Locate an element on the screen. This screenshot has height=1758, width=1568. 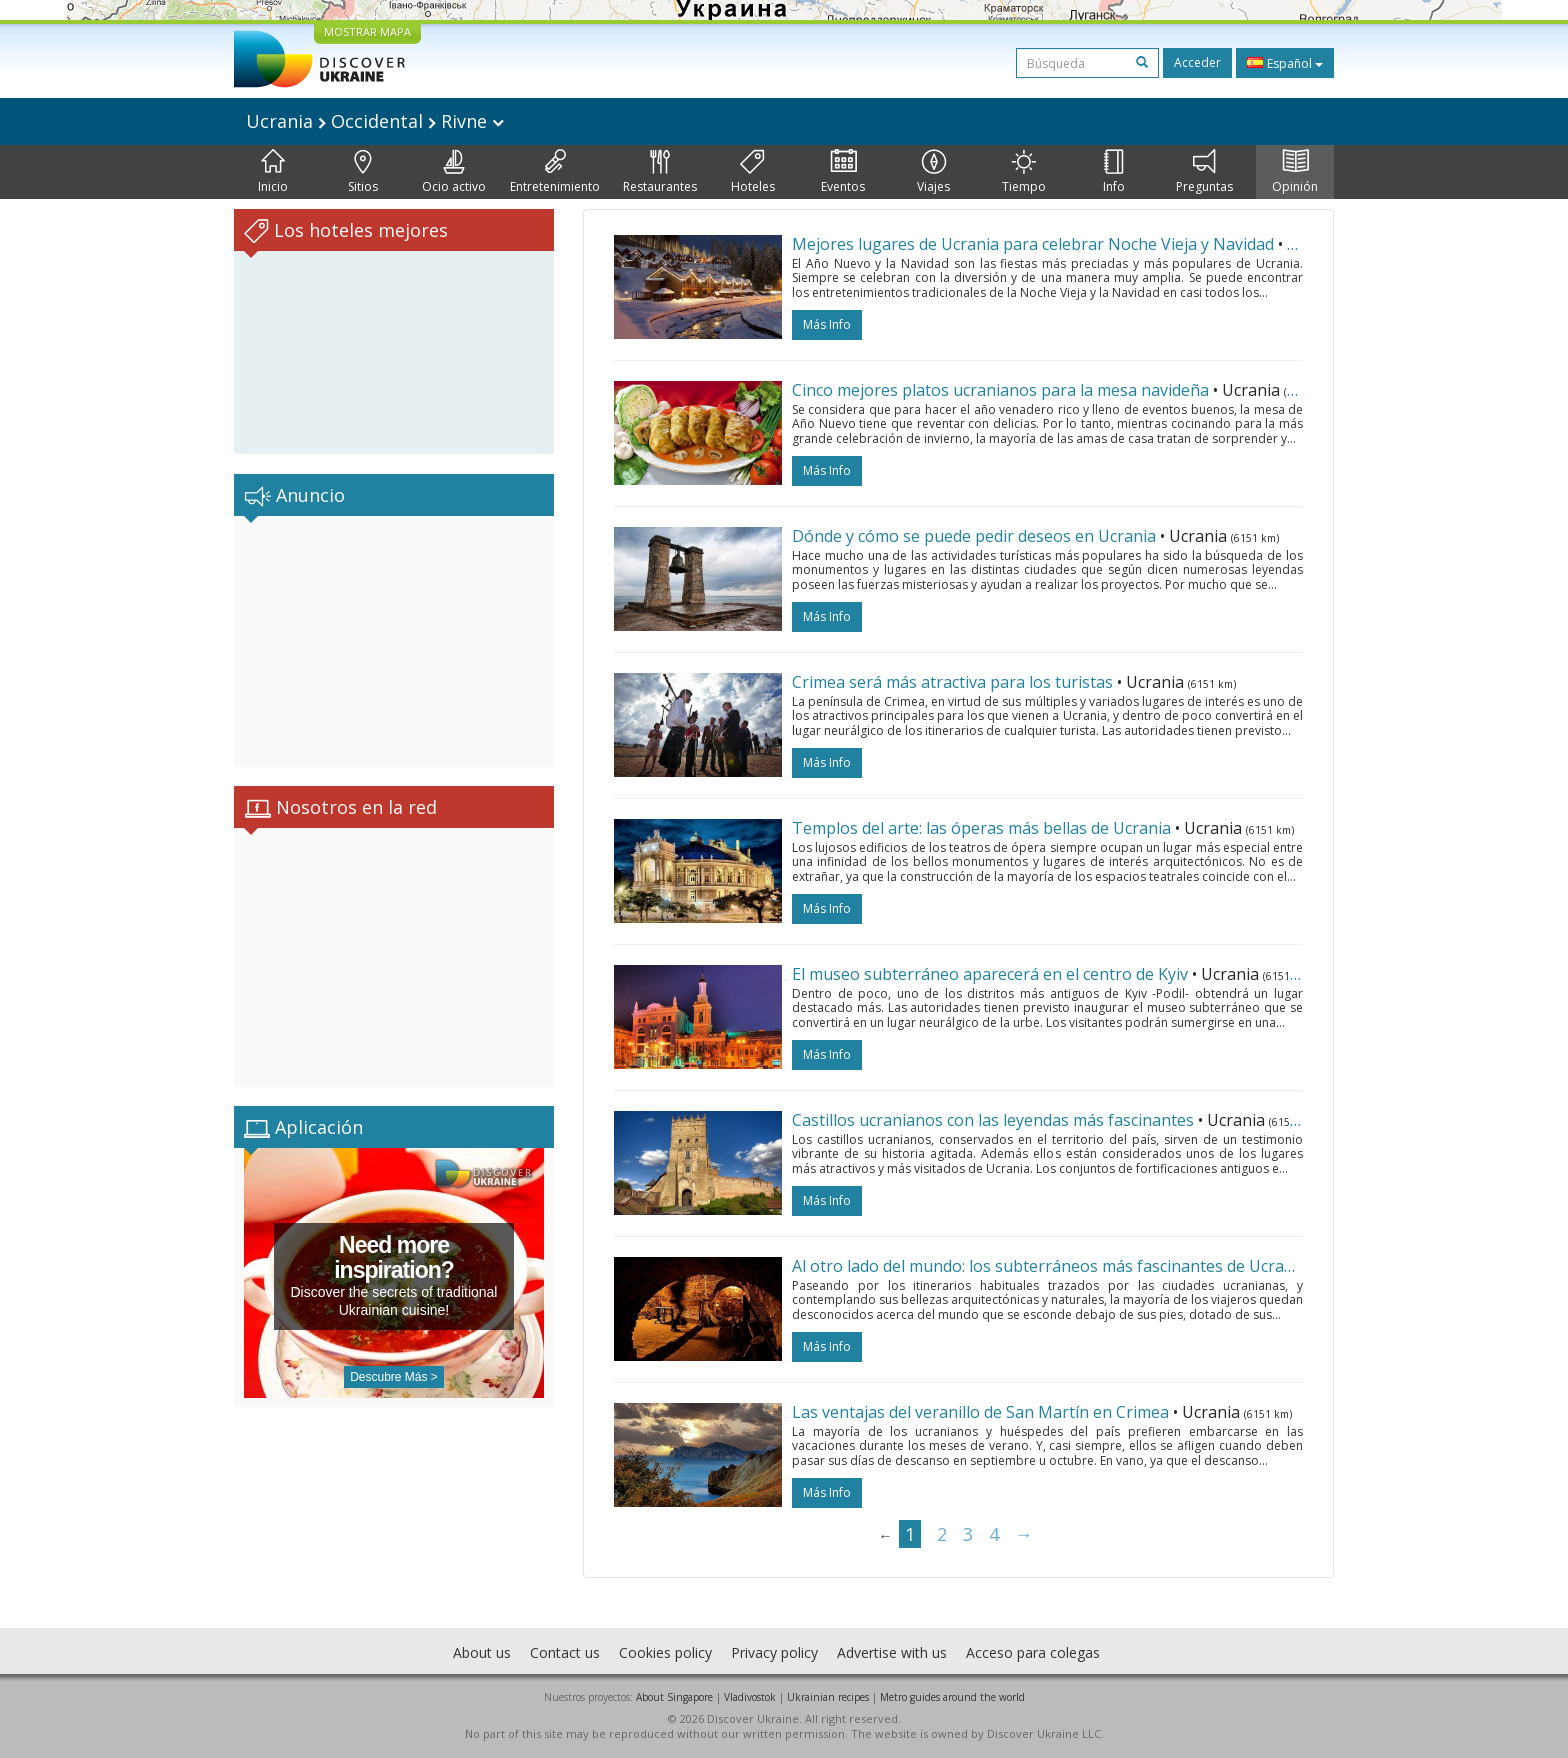
Info is located at coordinates (1114, 172).